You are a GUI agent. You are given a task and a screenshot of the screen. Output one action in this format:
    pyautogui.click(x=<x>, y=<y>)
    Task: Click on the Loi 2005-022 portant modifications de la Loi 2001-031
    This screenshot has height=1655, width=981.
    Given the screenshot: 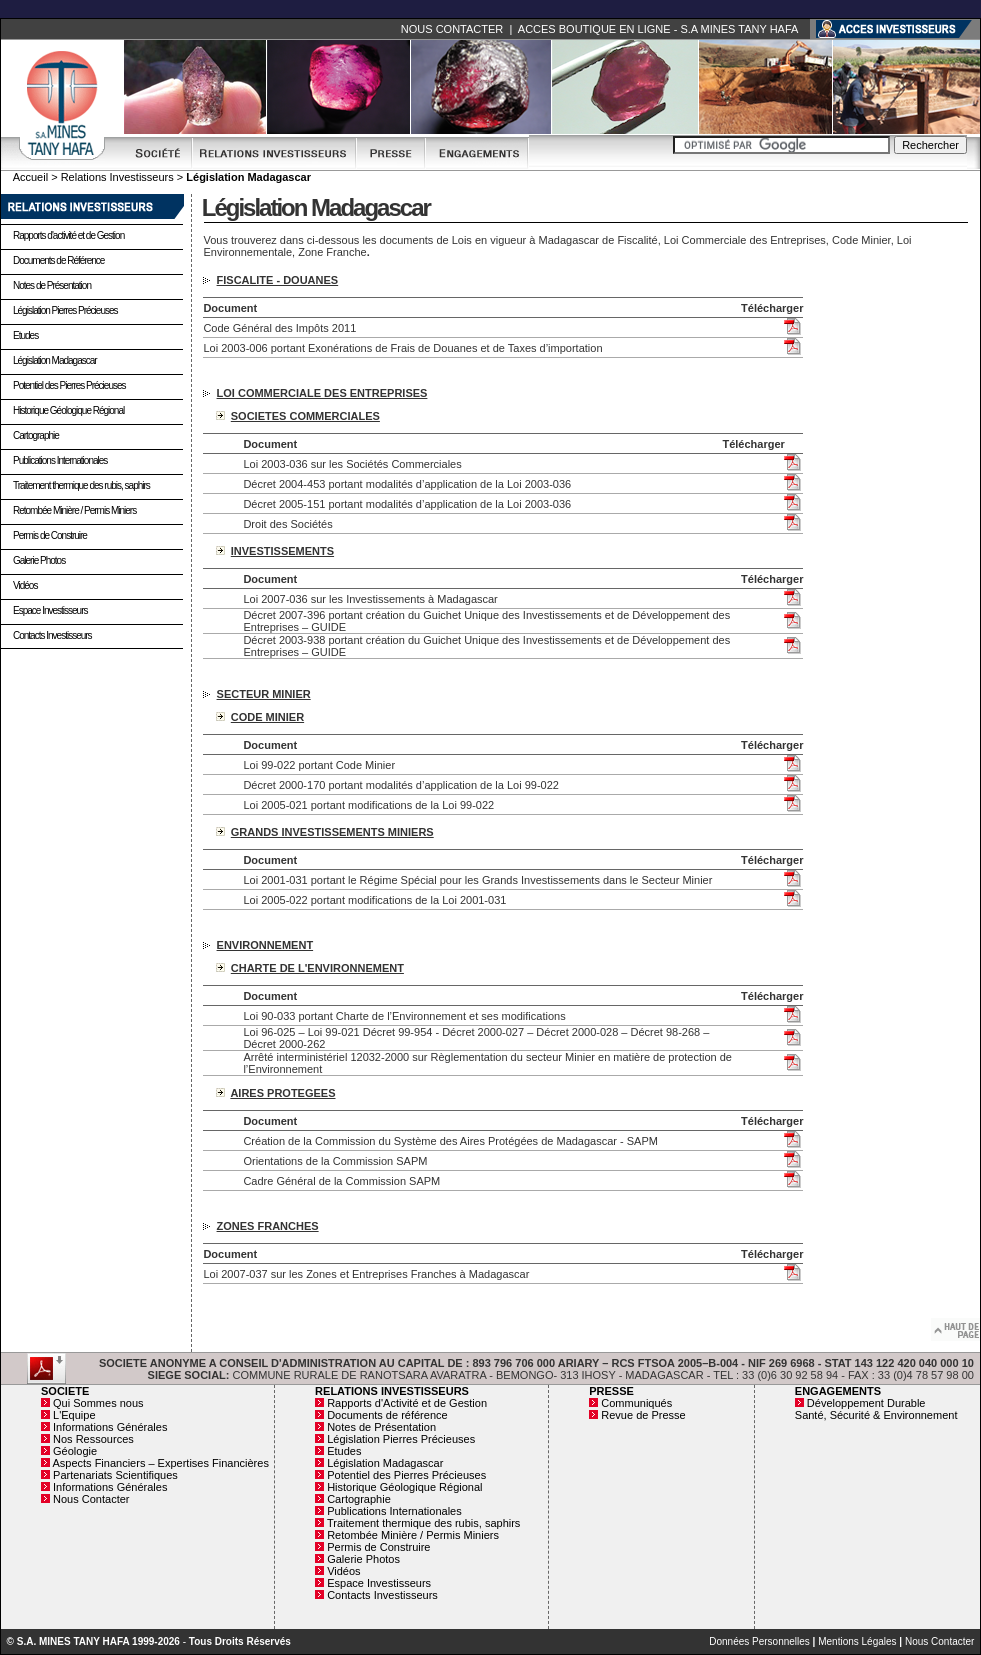 What is the action you would take?
    pyautogui.click(x=374, y=900)
    